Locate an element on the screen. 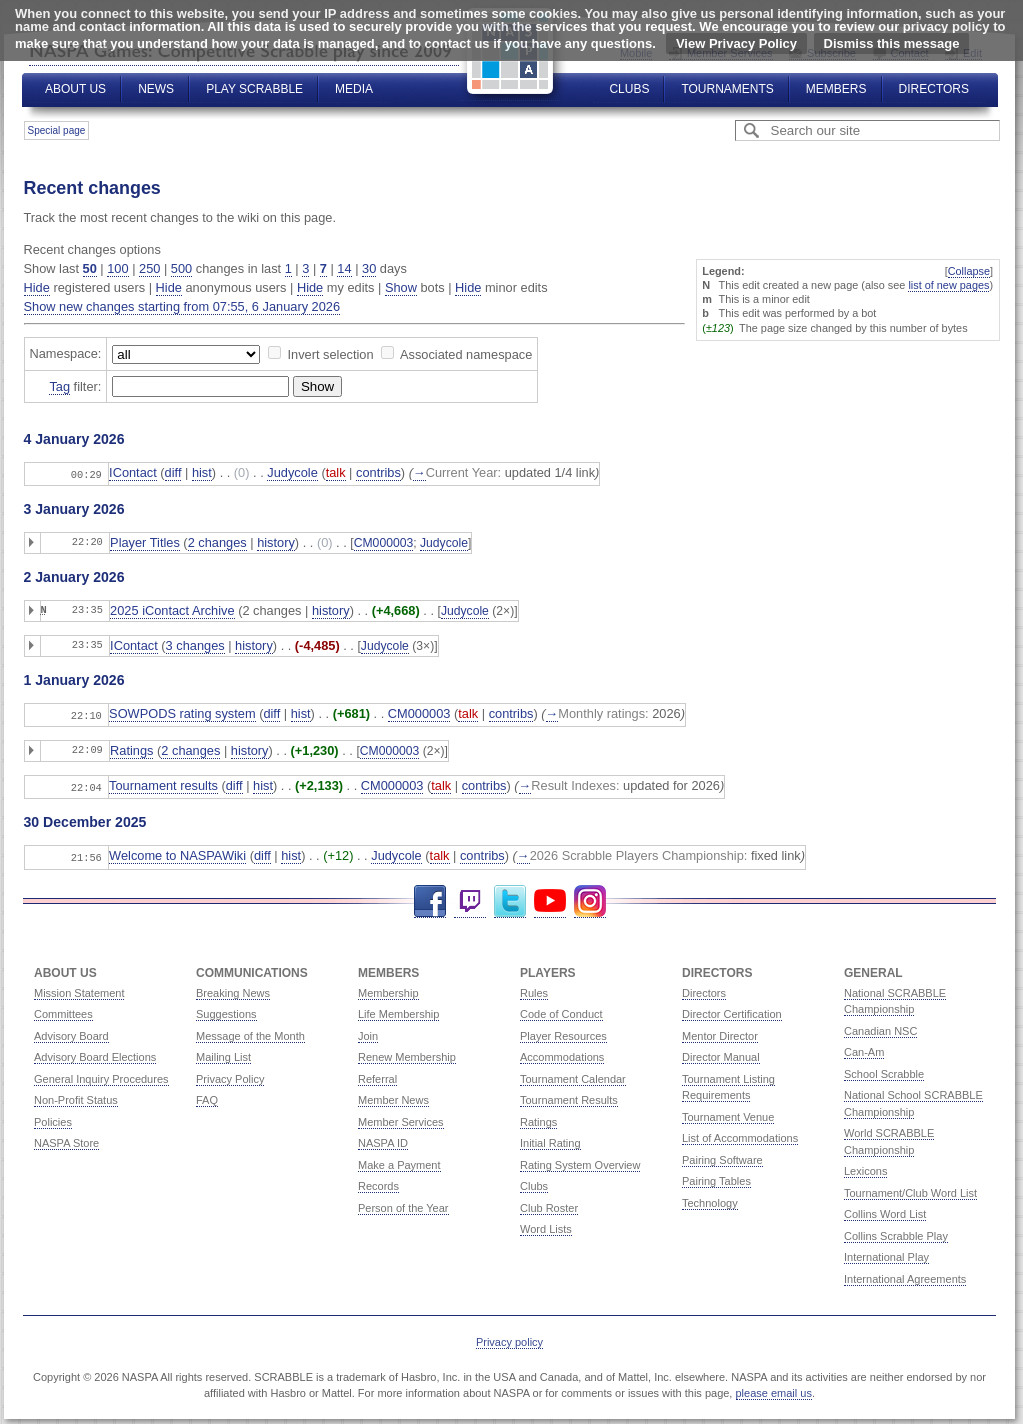 Image resolution: width=1023 pixels, height=1424 pixels. Referral is located at coordinates (377, 1075).